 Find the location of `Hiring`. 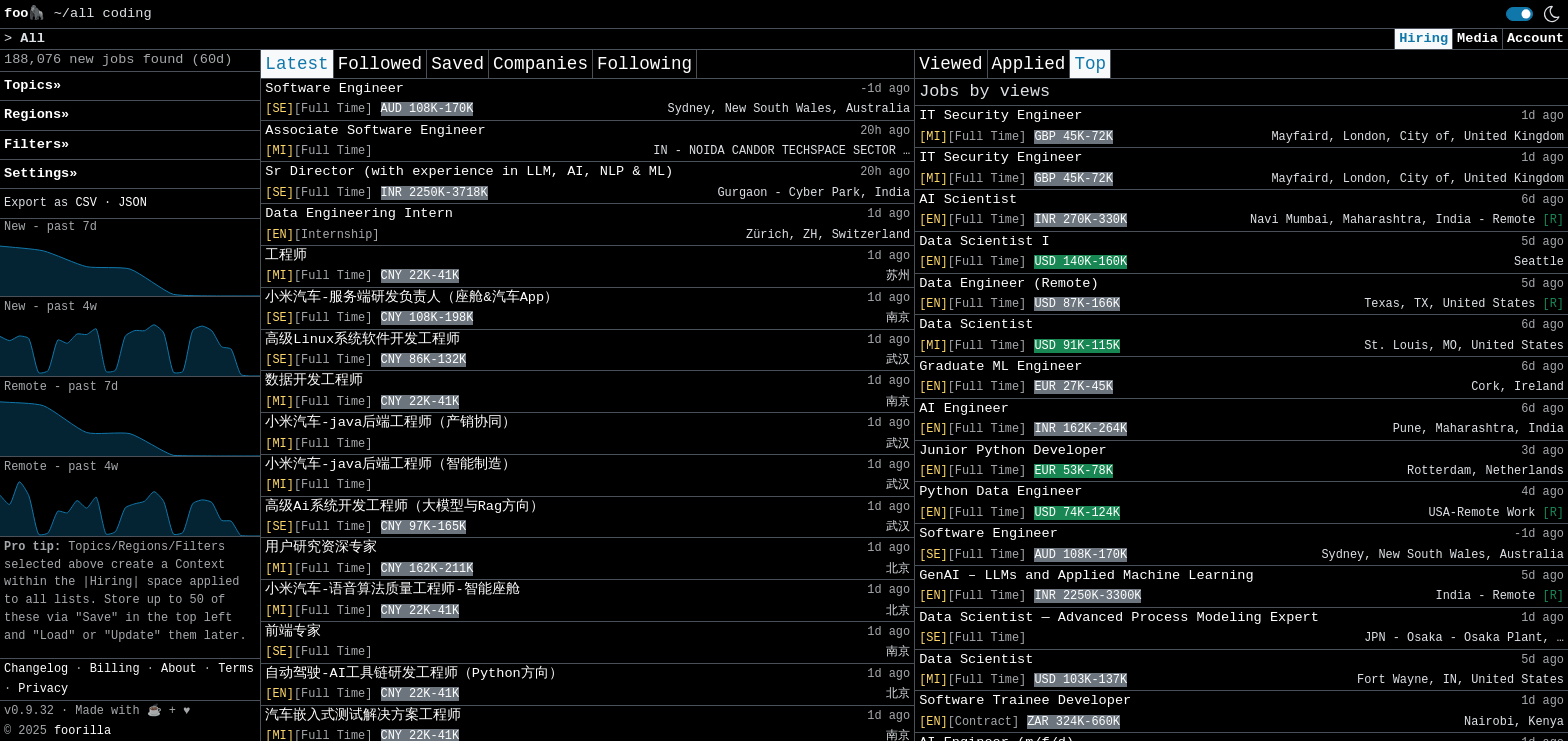

Hiring is located at coordinates (1423, 38).